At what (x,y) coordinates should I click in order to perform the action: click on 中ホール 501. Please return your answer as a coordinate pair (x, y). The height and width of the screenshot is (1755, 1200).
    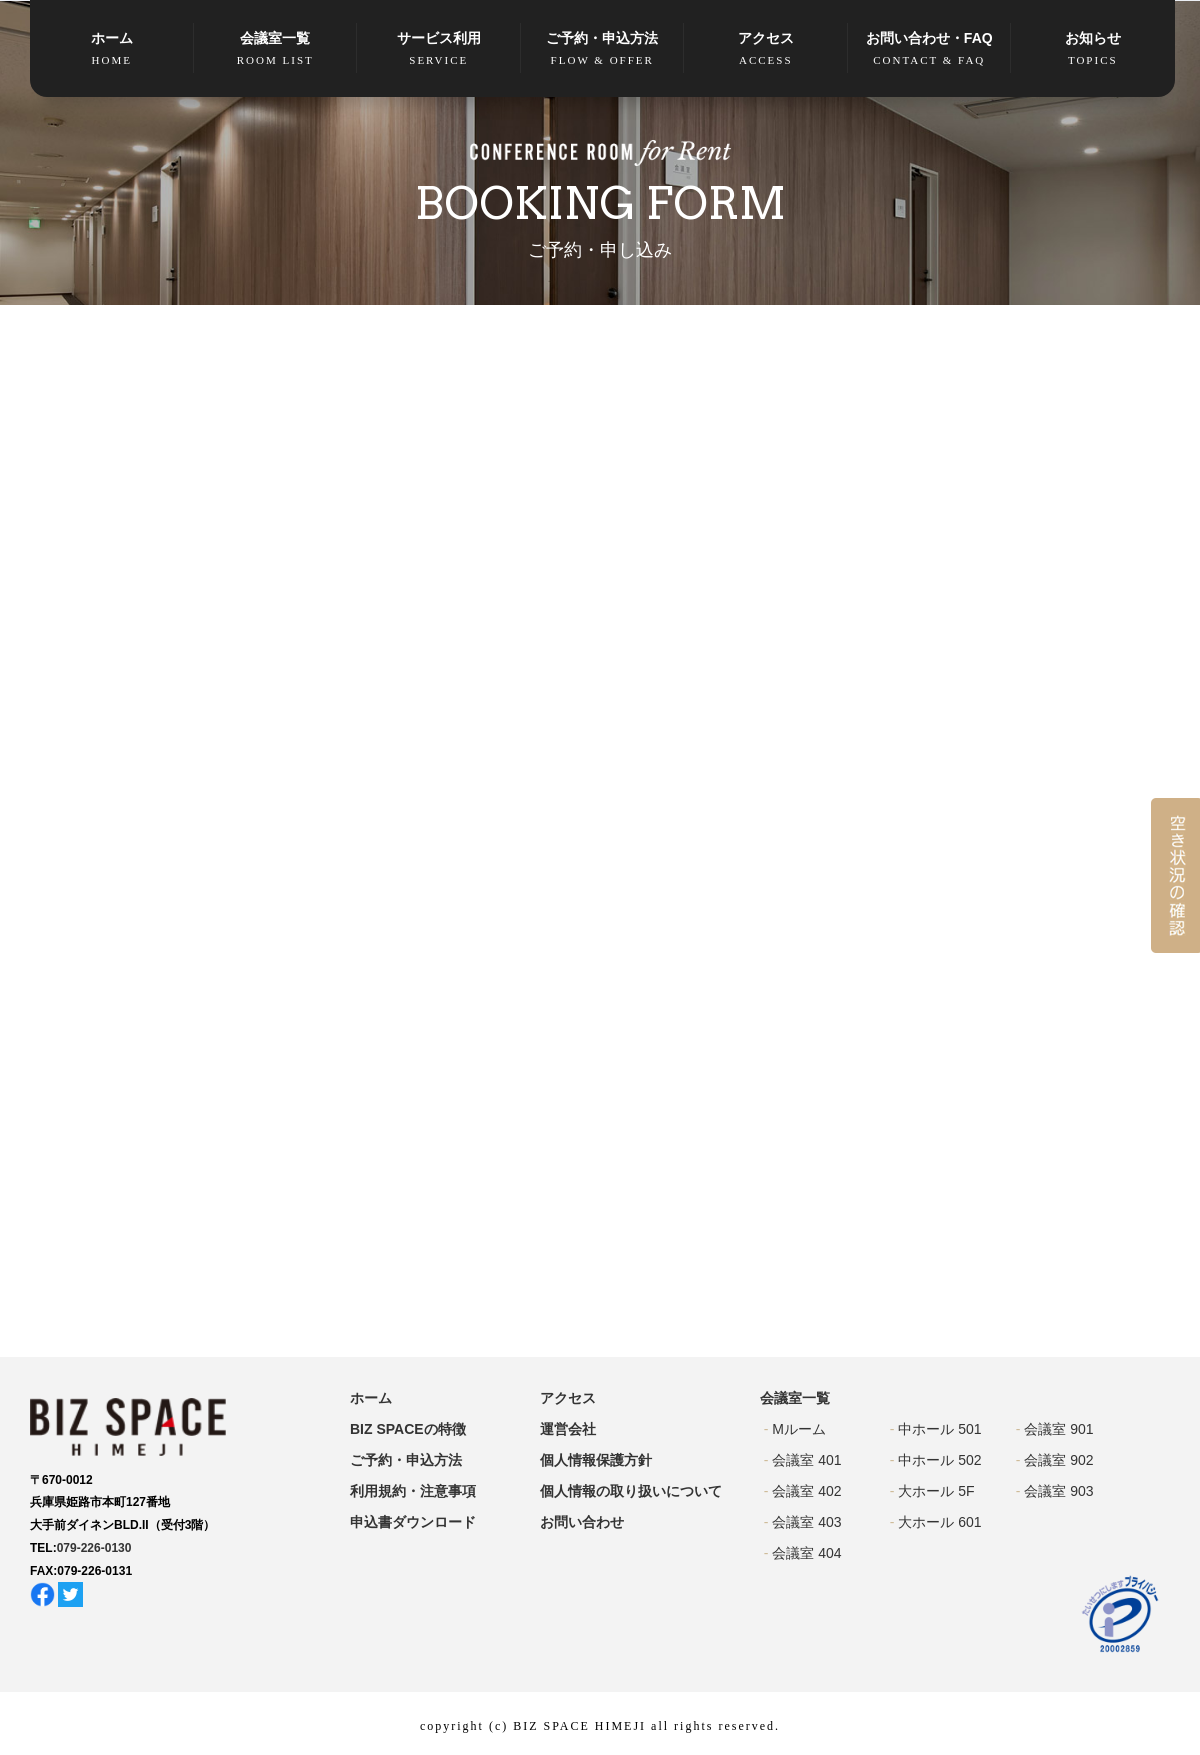
    Looking at the image, I should click on (939, 1429).